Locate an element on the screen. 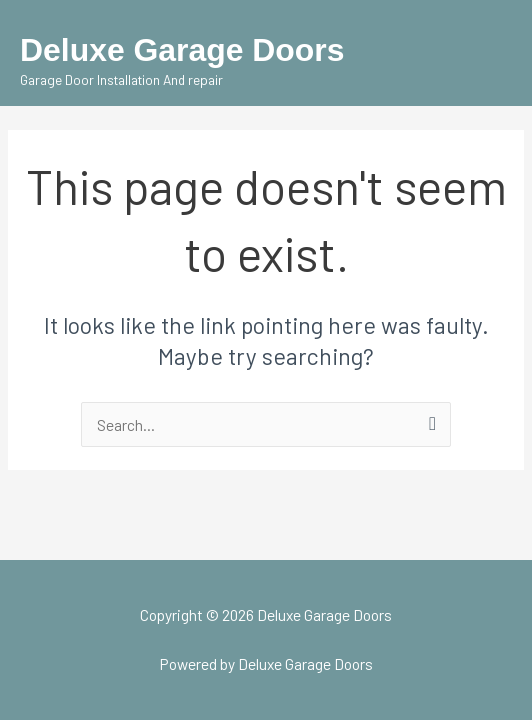  Deluxe Garage Doors is located at coordinates (182, 50).